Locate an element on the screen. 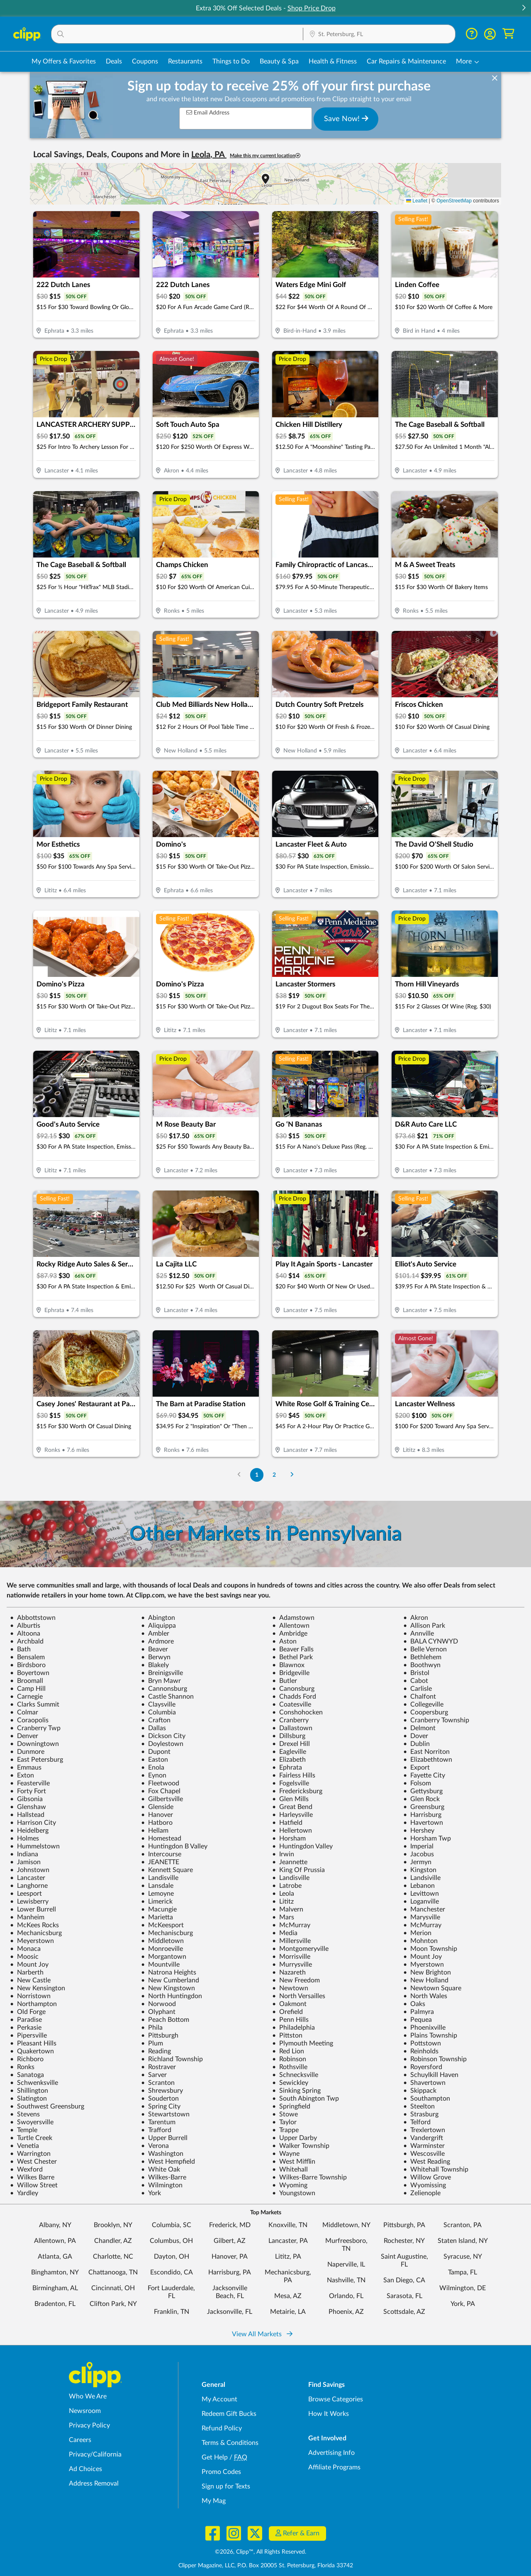  Privacy/California is located at coordinates (95, 2454).